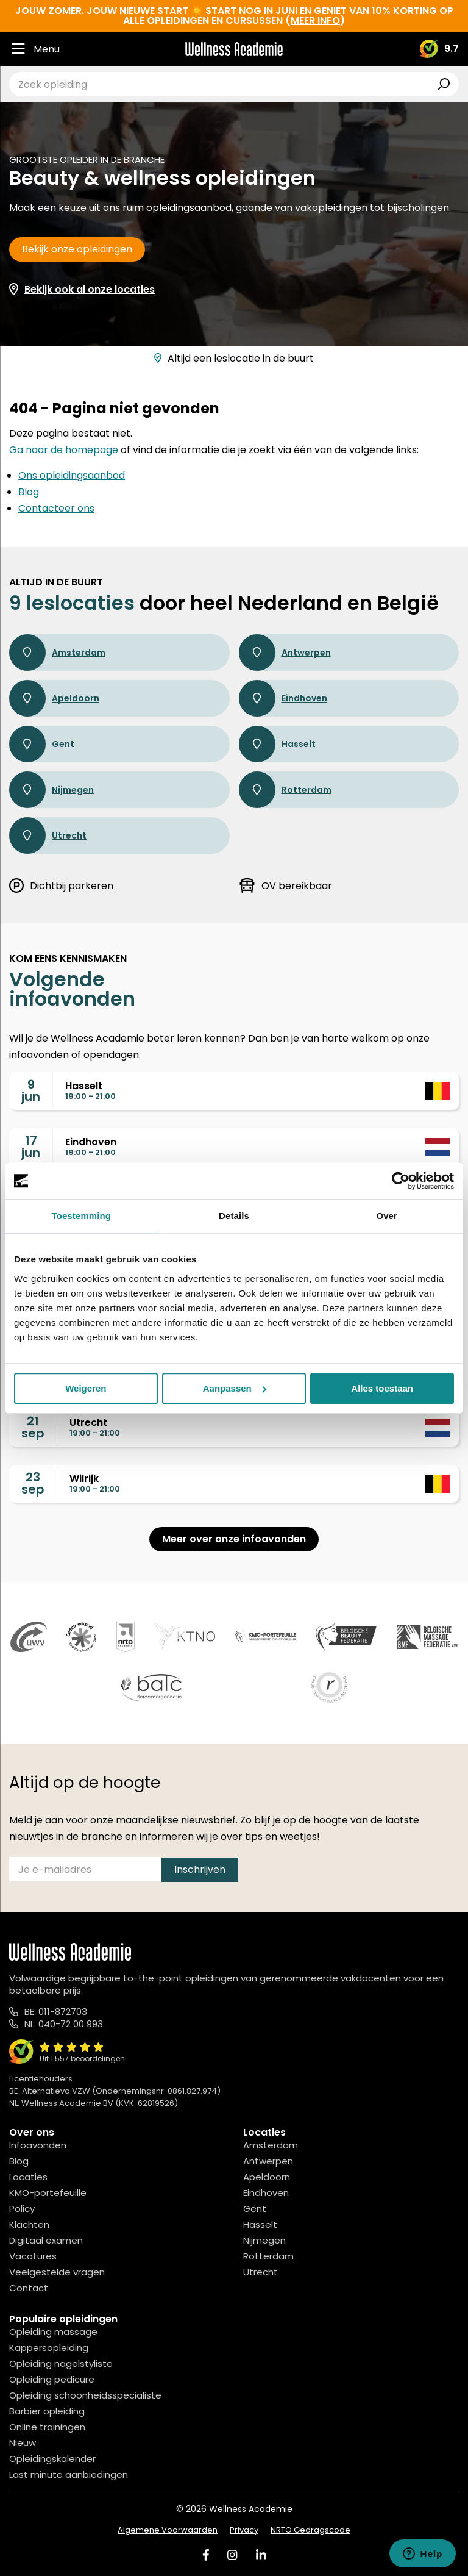  Describe the element at coordinates (57, 2272) in the screenshot. I see `Veelgestelde vragen` at that location.